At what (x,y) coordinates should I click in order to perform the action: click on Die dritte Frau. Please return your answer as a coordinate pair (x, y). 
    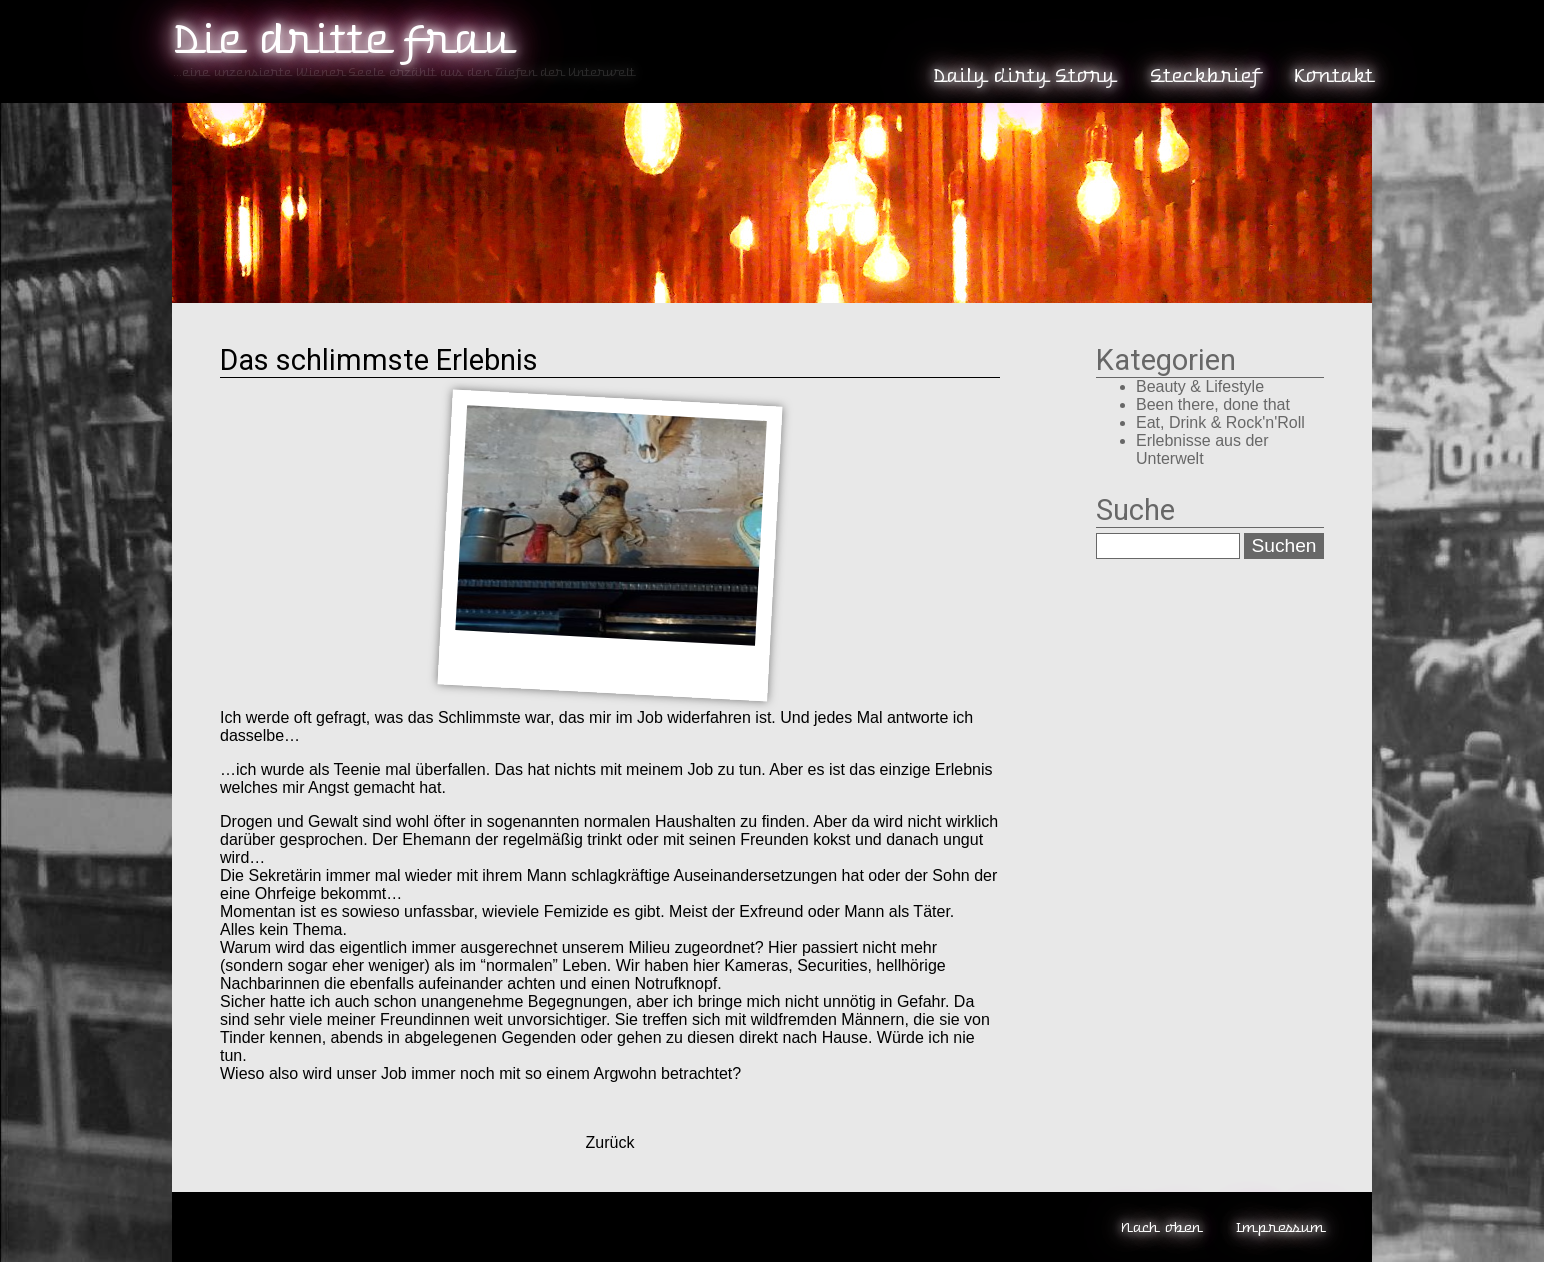
    Looking at the image, I should click on (340, 40).